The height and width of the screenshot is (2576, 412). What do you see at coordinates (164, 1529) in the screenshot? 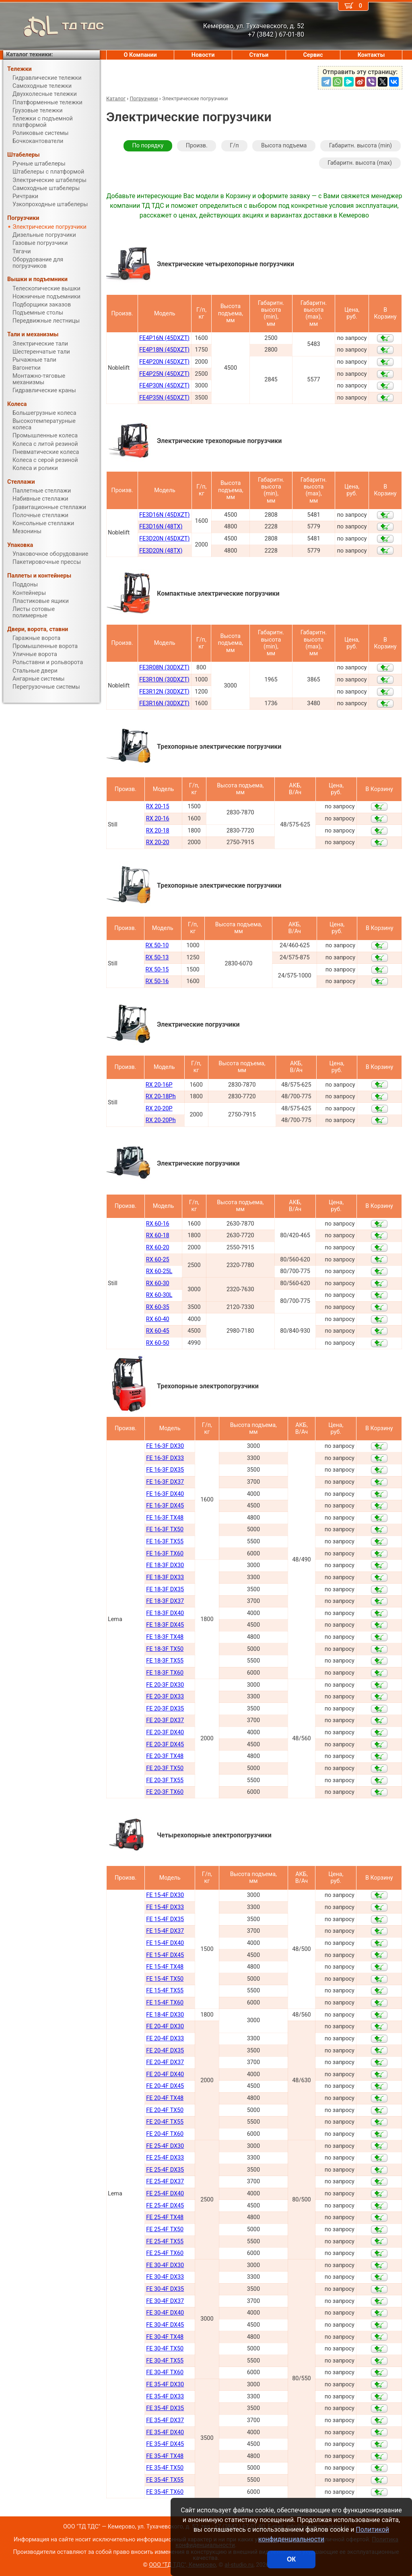
I see `FE 16-3F TX50` at bounding box center [164, 1529].